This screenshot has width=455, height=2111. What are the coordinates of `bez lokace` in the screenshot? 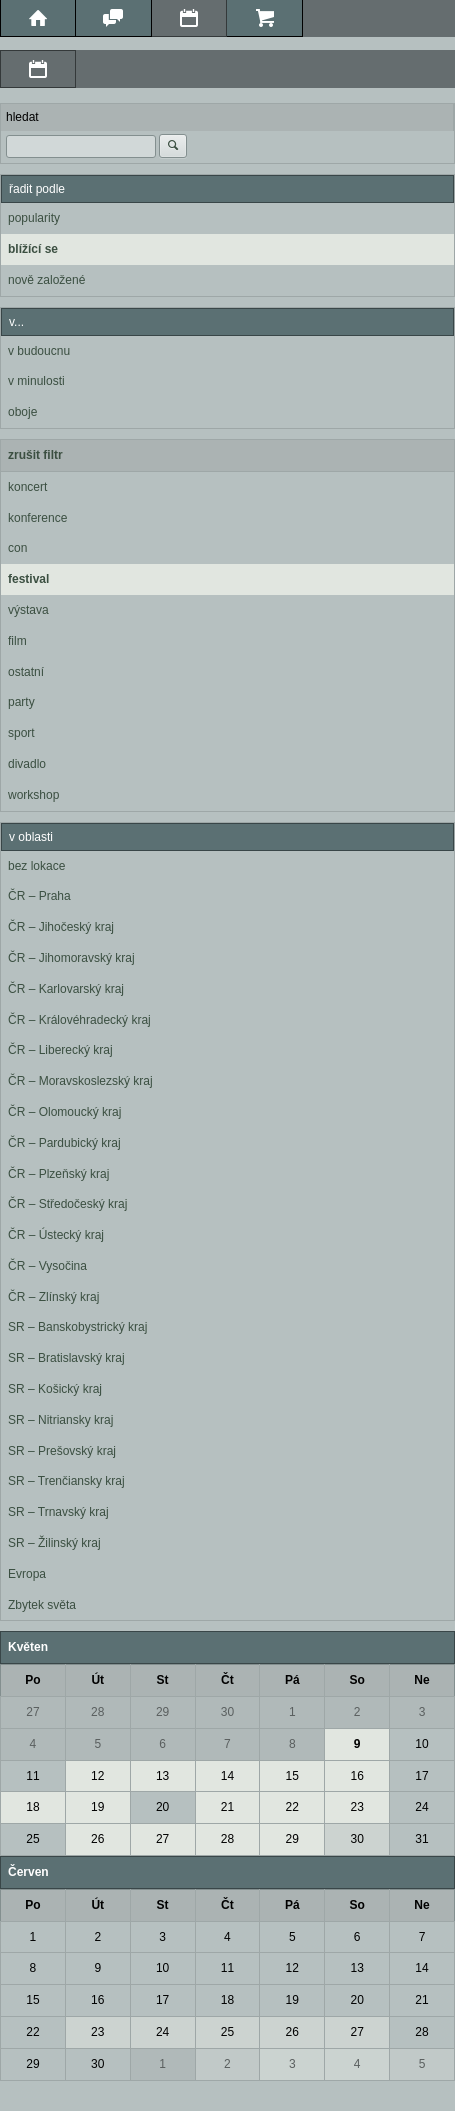 It's located at (36, 866).